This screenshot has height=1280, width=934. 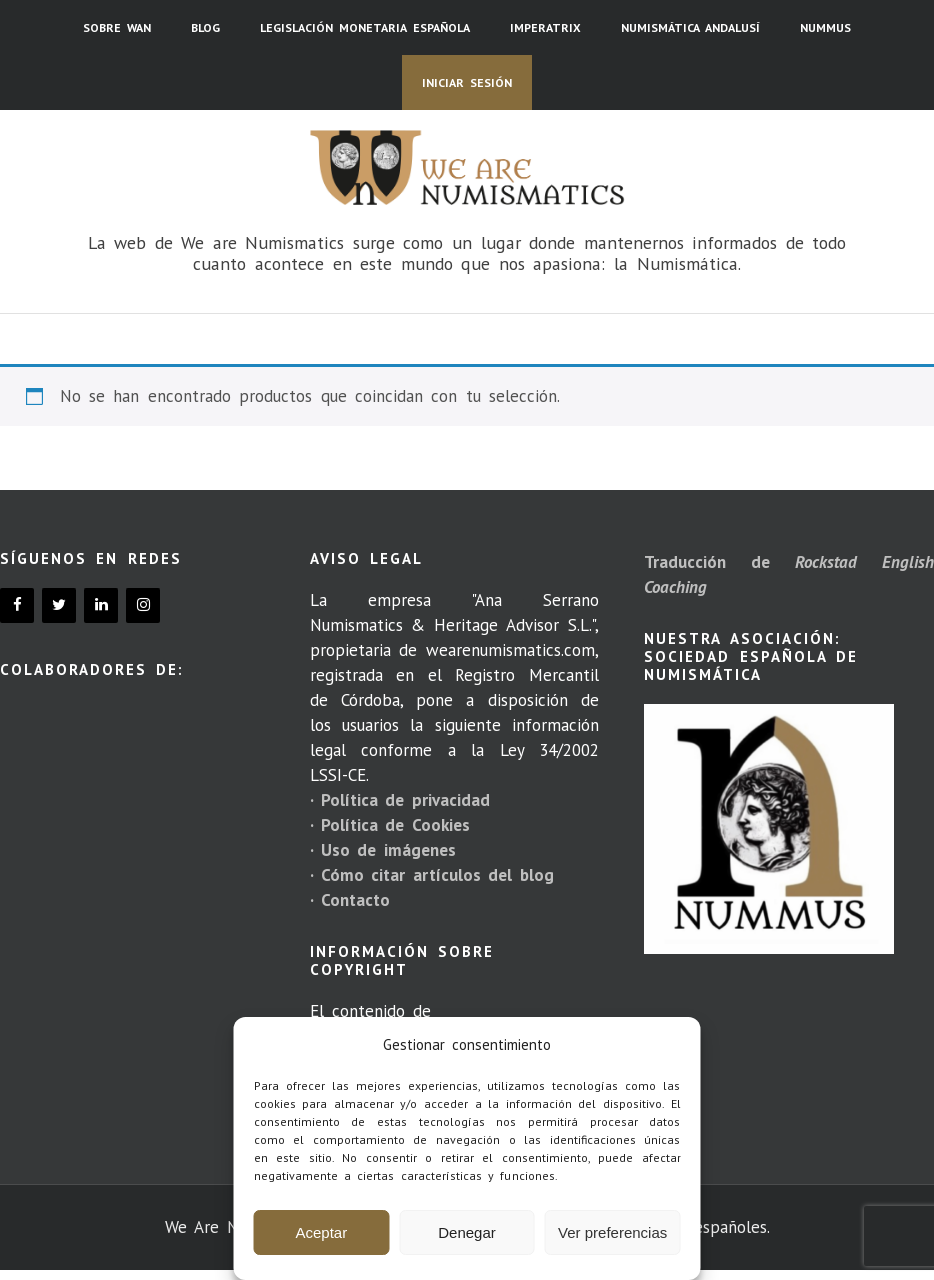 I want to click on [LinkedIn], so click(x=101, y=605).